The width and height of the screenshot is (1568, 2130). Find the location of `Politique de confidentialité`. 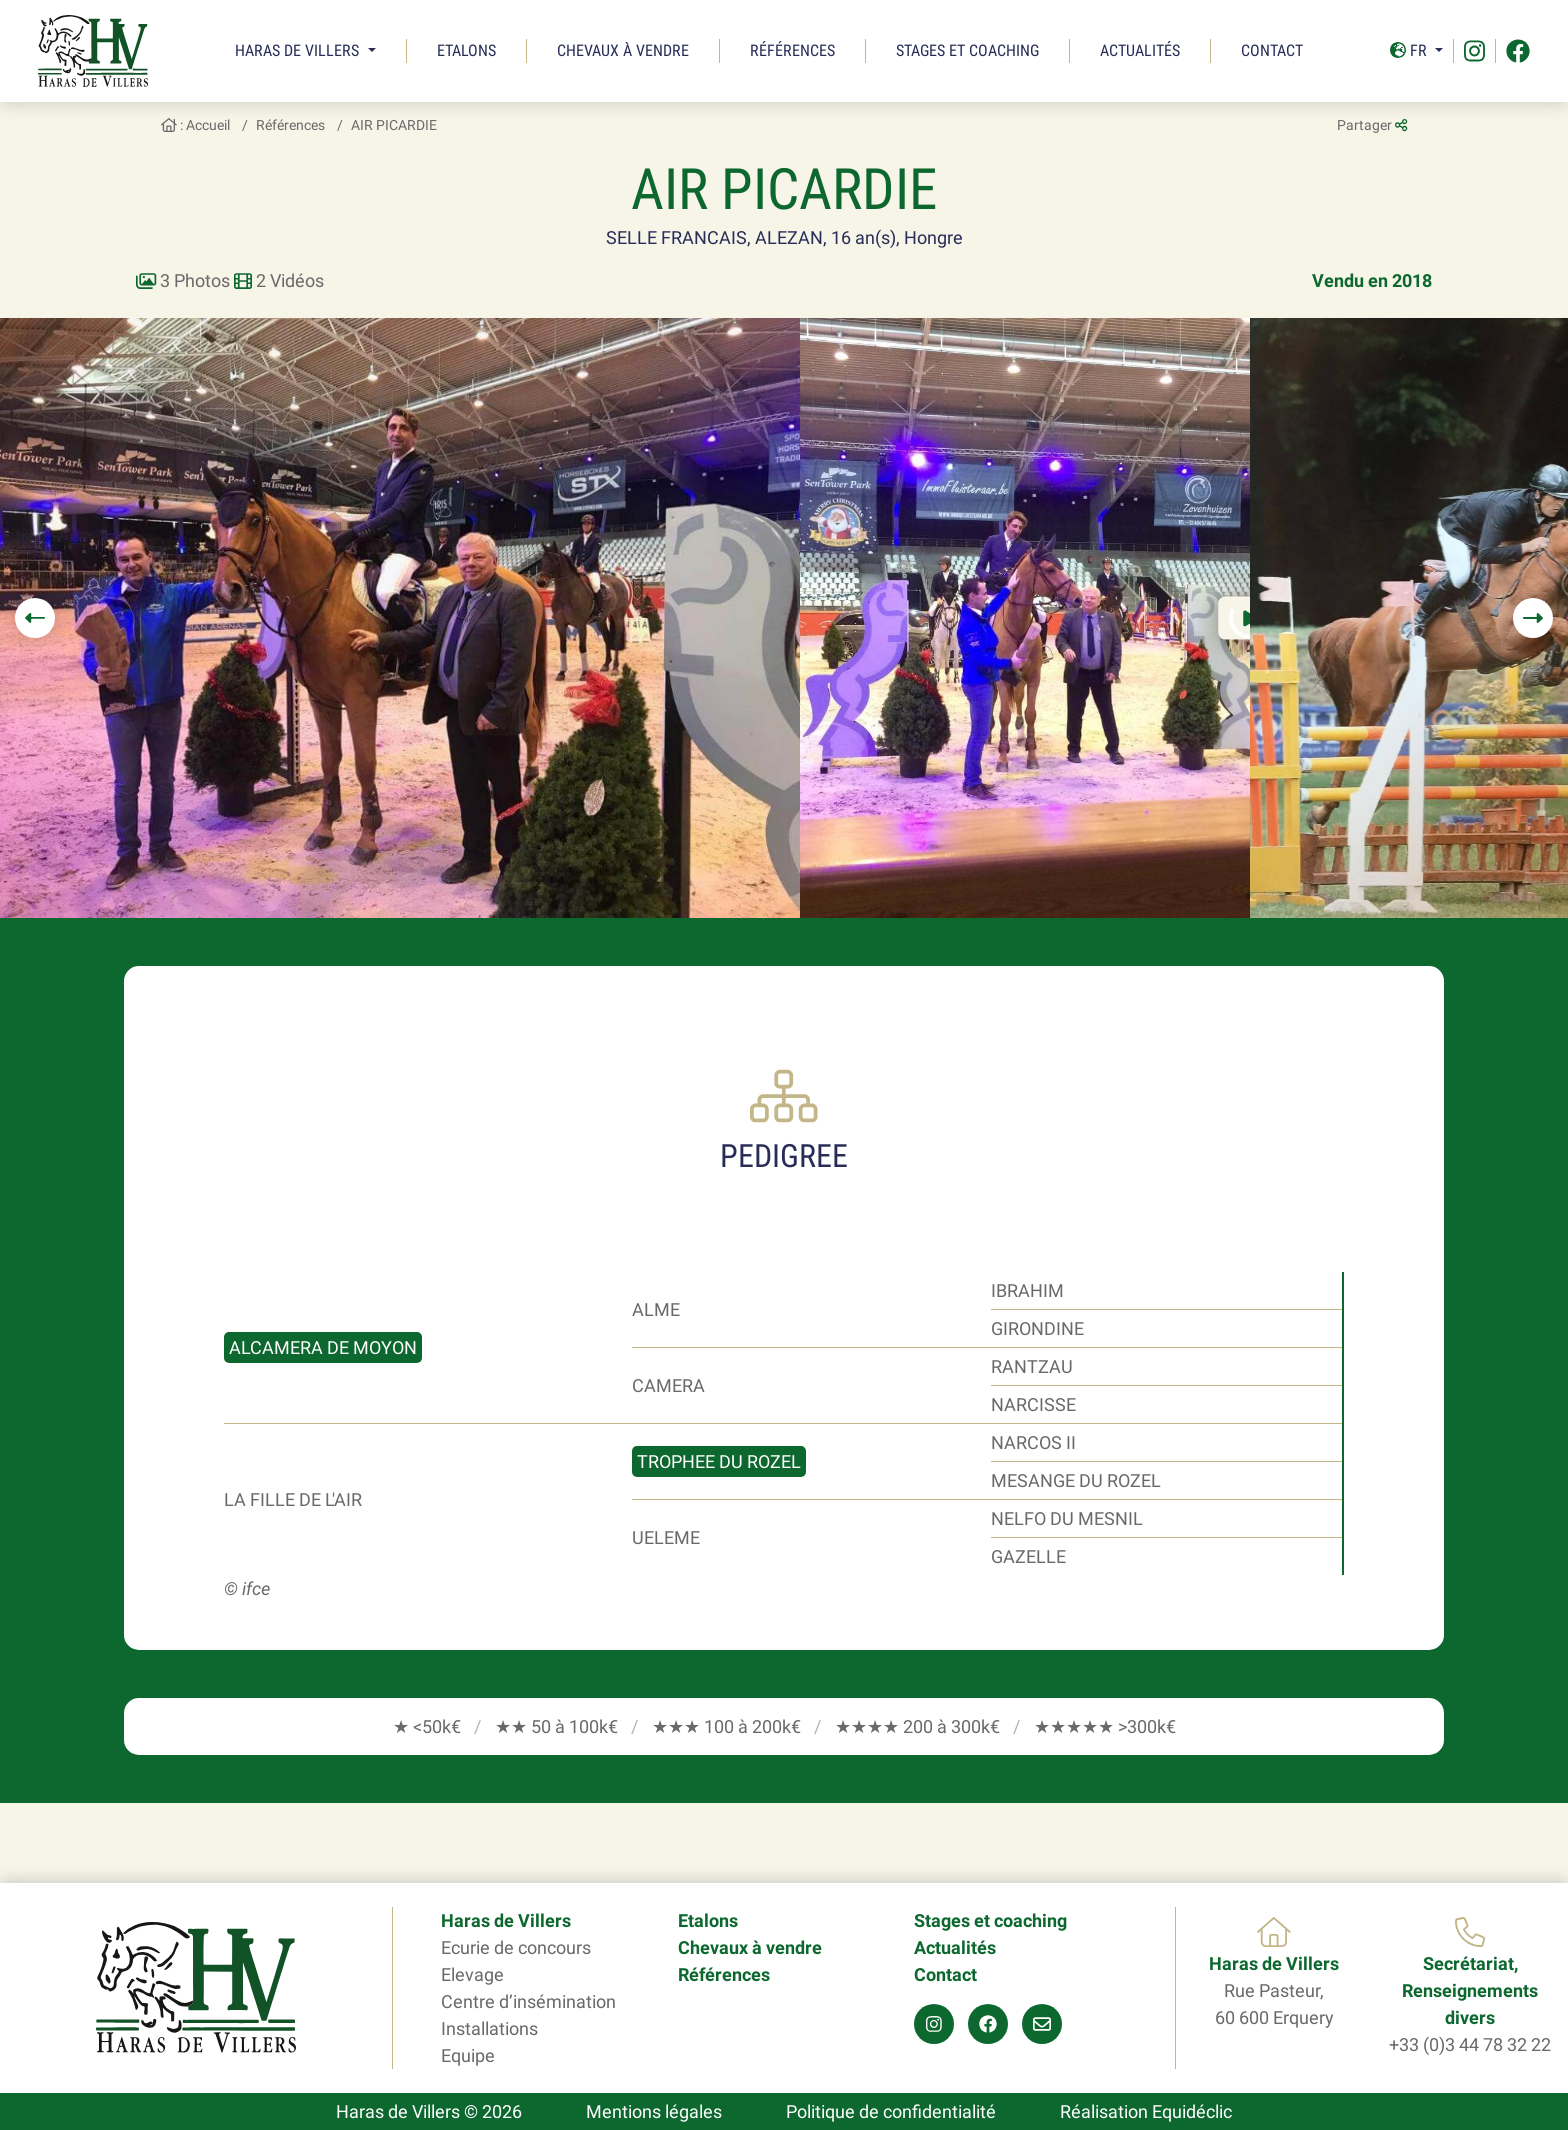

Politique de confidentialité is located at coordinates (891, 2111).